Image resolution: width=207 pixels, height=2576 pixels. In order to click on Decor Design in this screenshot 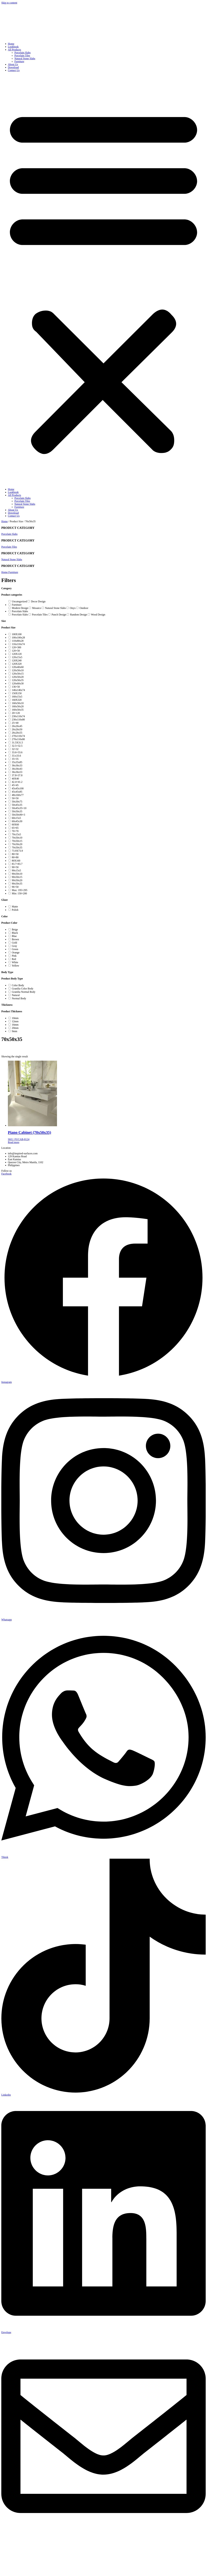, I will do `click(38, 601)`.